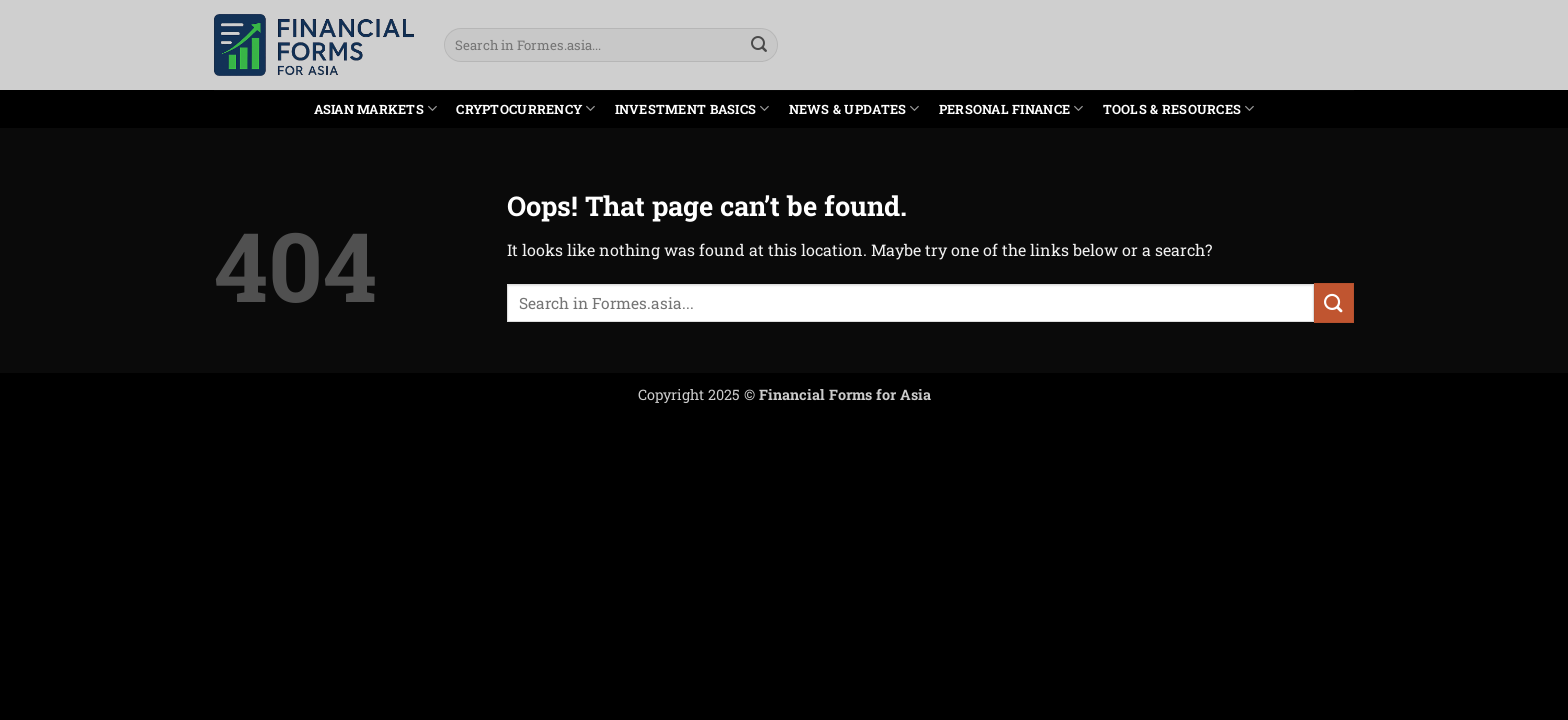  I want to click on Tools & Resources, so click(1179, 108).